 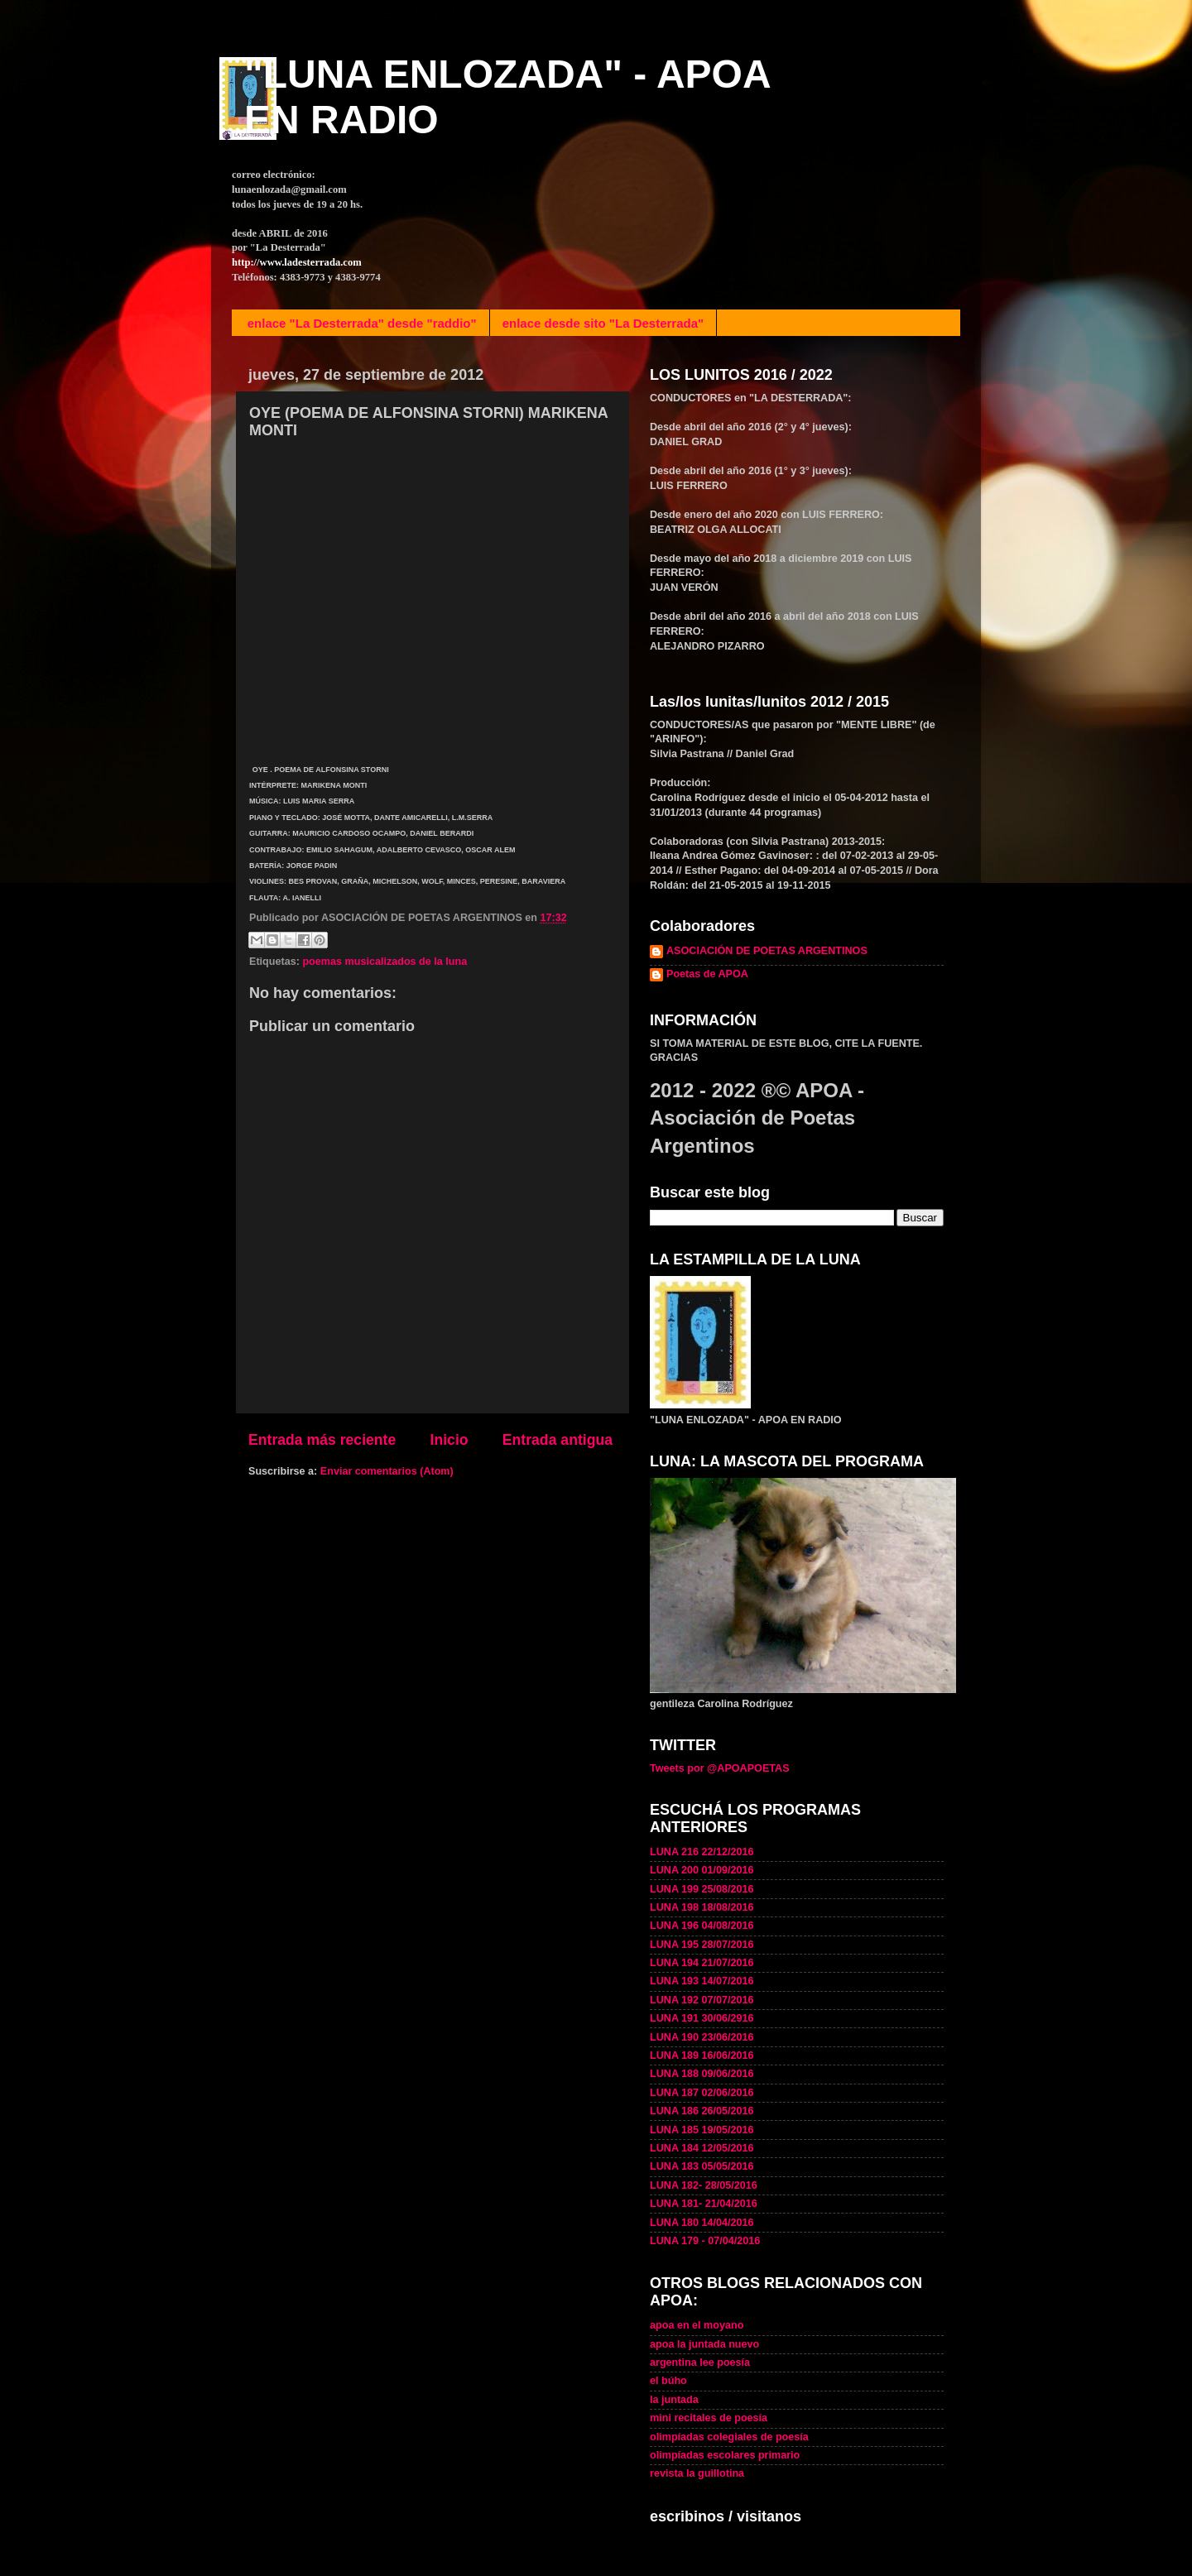 I want to click on apoa la juntada nuevo, so click(x=704, y=2344).